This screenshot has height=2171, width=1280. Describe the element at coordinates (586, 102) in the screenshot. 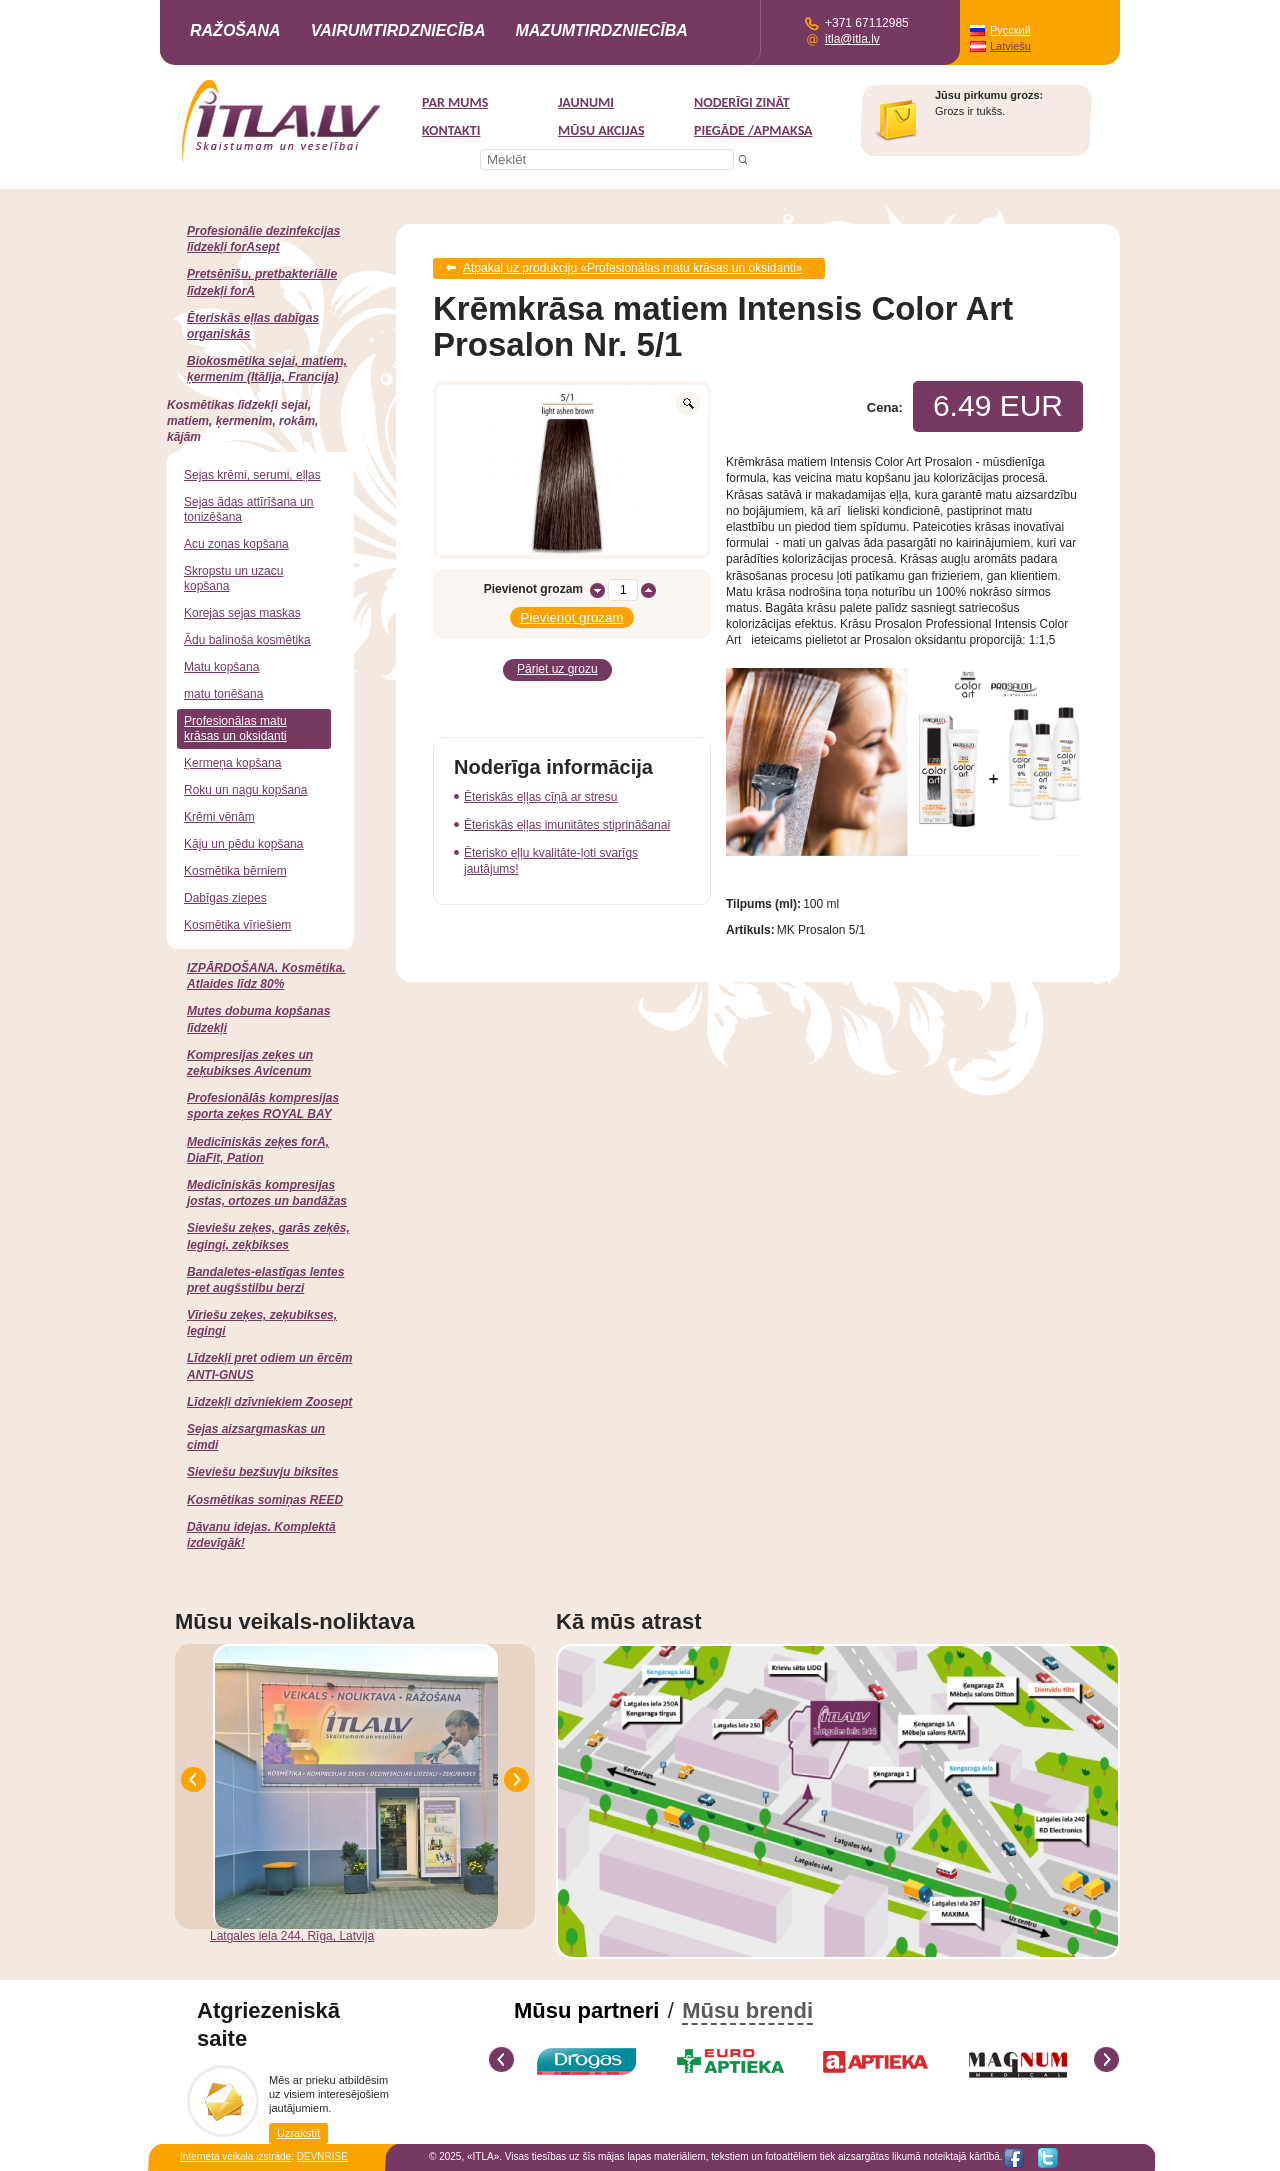

I see `Jaunumi` at that location.